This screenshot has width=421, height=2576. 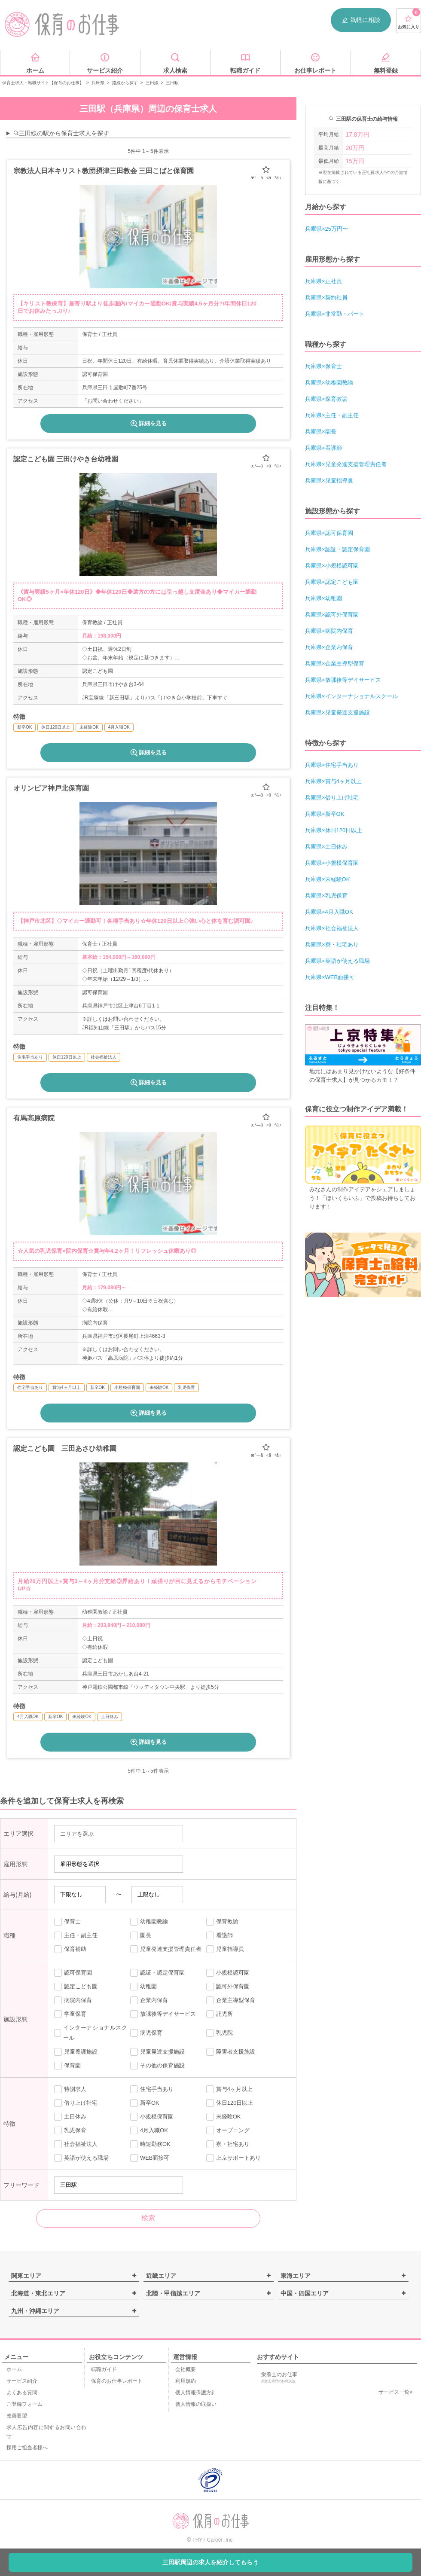 I want to click on 放課後等デイサービス, so click(x=163, y=2014).